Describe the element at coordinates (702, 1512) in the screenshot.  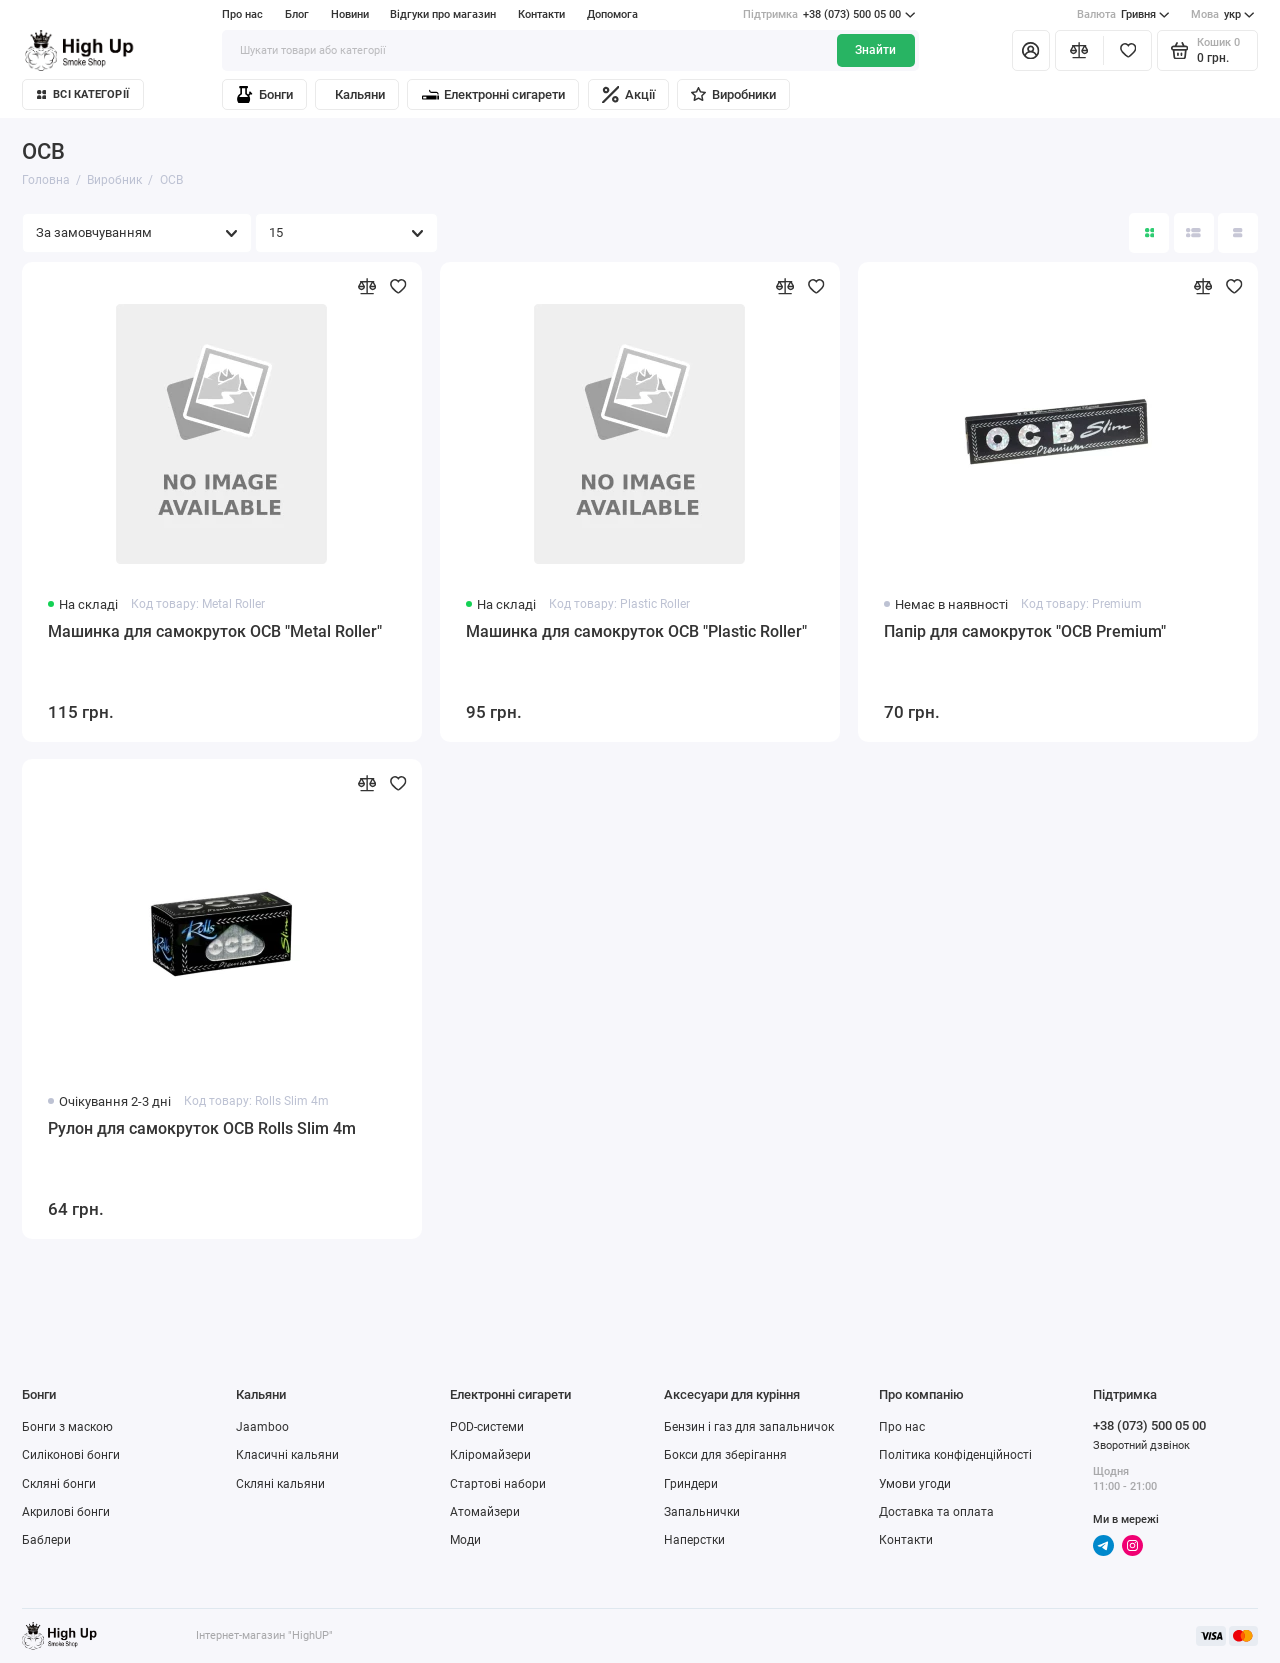
I see `Запальнички` at that location.